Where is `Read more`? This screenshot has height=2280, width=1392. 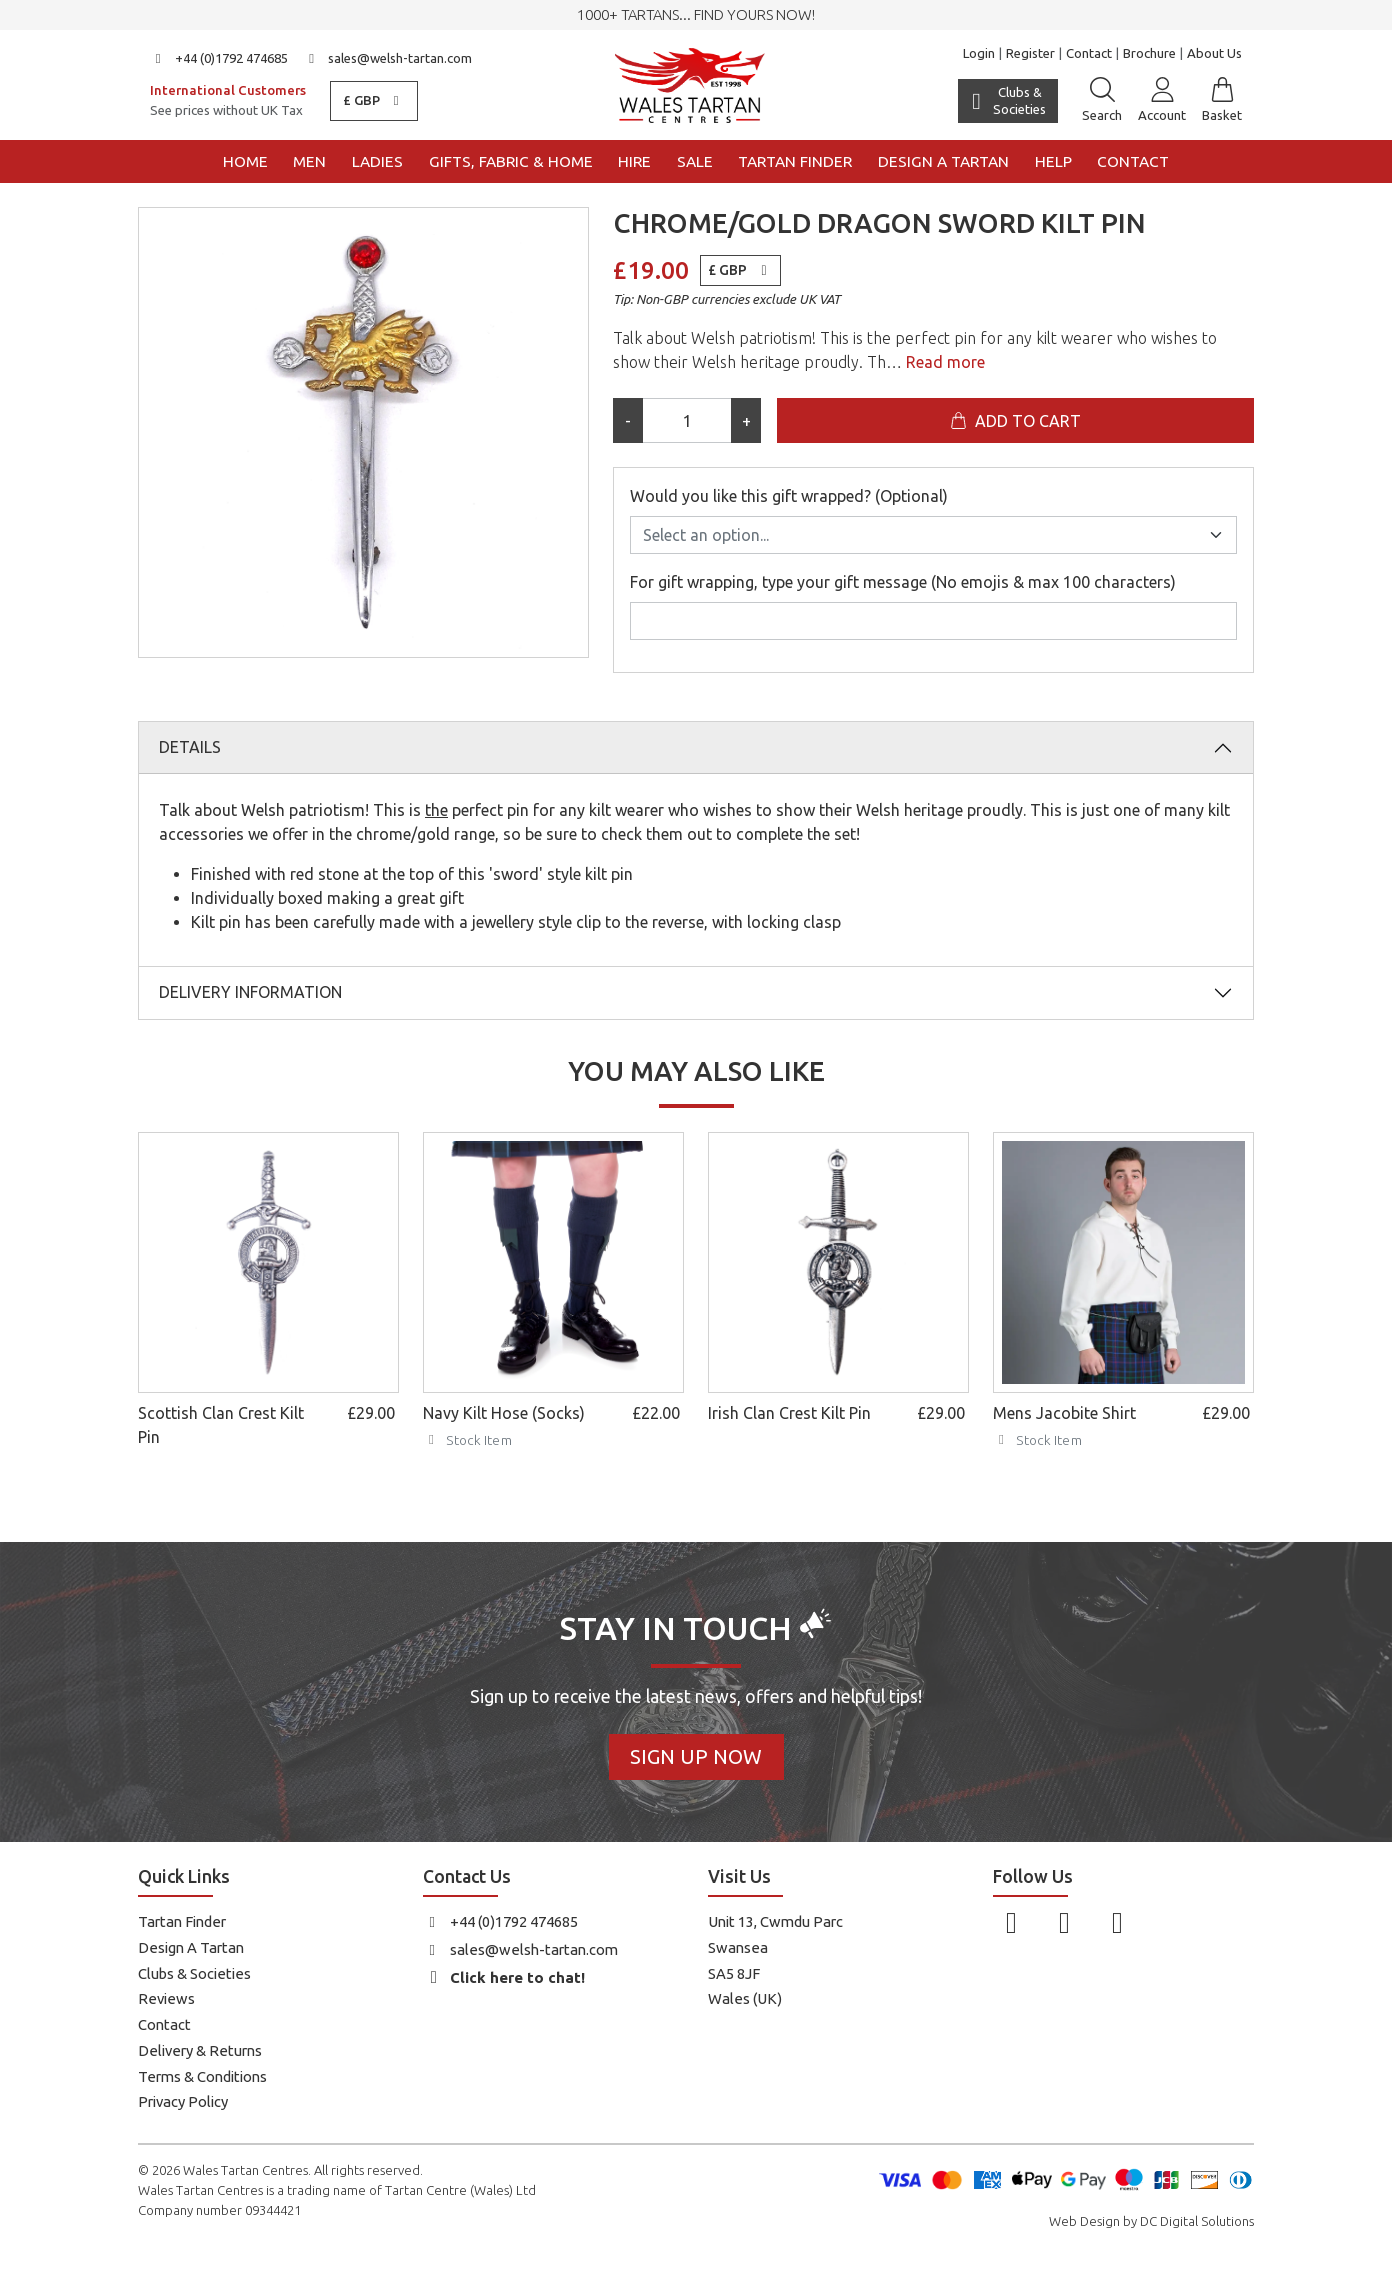
Read more is located at coordinates (943, 362).